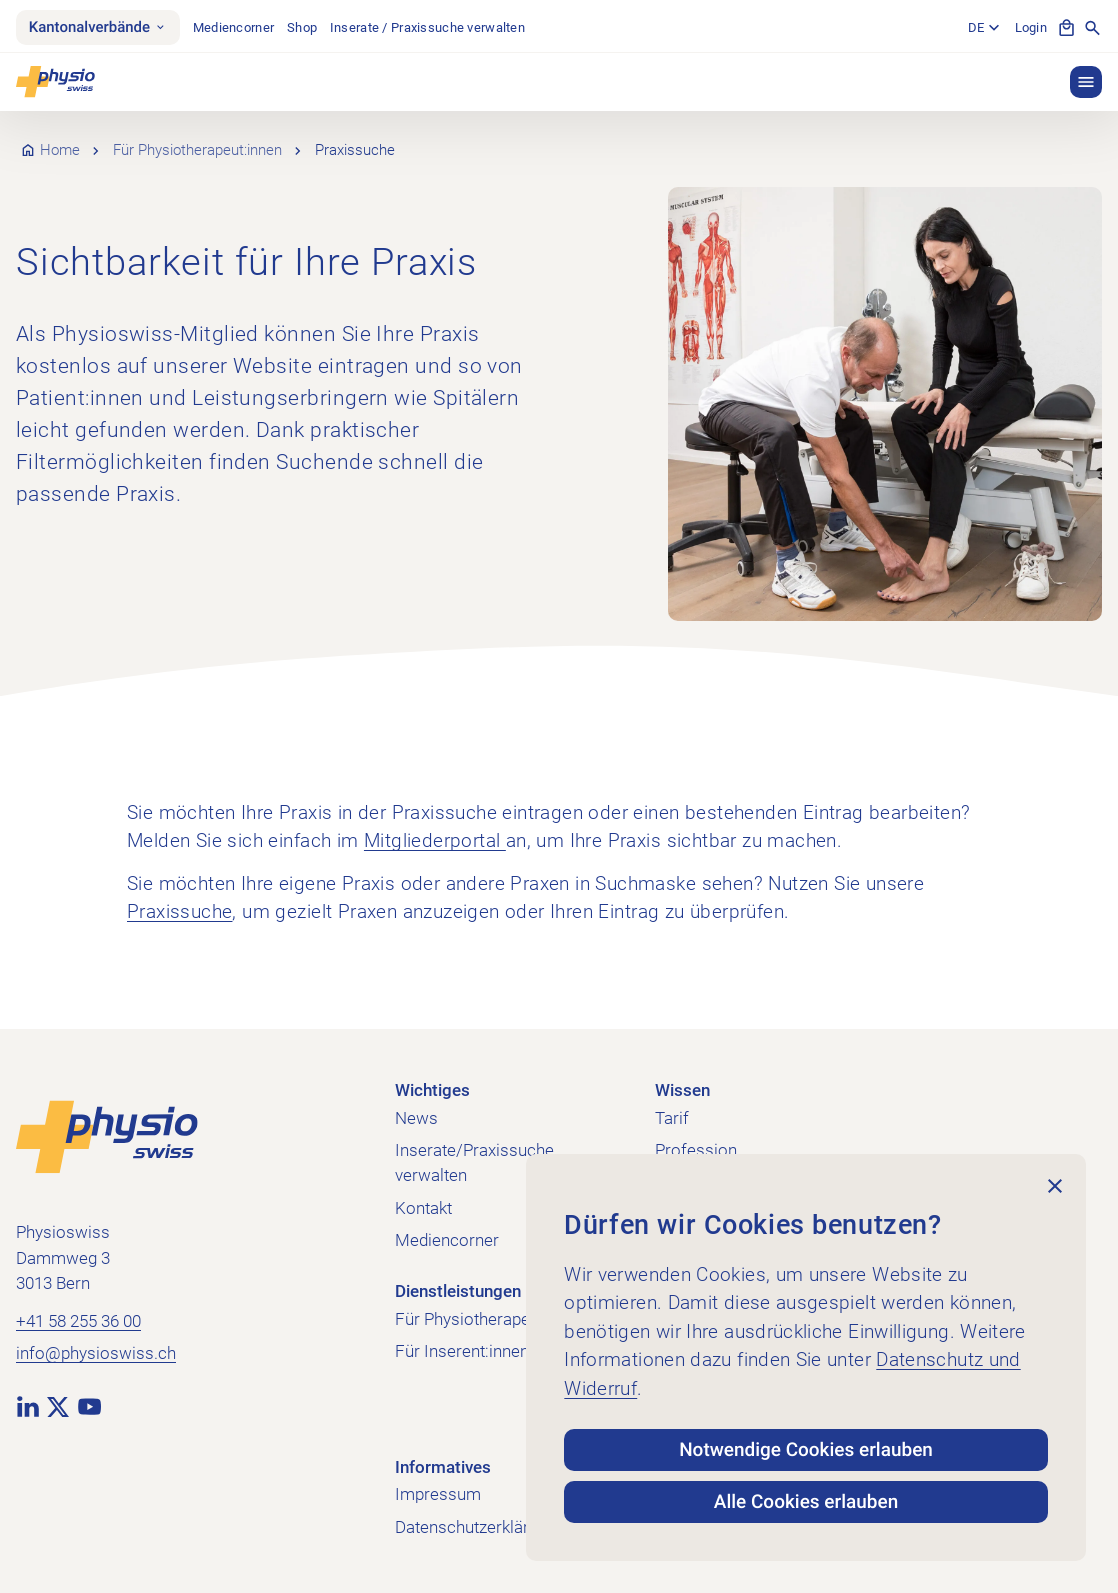  Describe the element at coordinates (806, 1449) in the screenshot. I see `Notwendige Cookies erlauben` at that location.